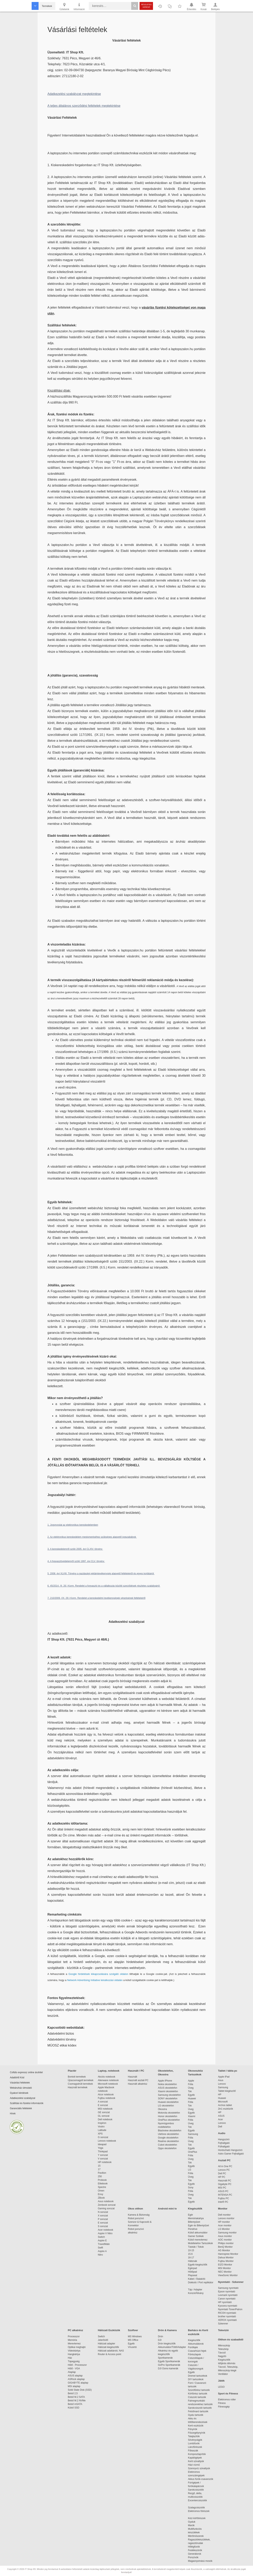 This screenshot has height=2576, width=253. Describe the element at coordinates (77, 2365) in the screenshot. I see `Hűtő - Processzor` at that location.